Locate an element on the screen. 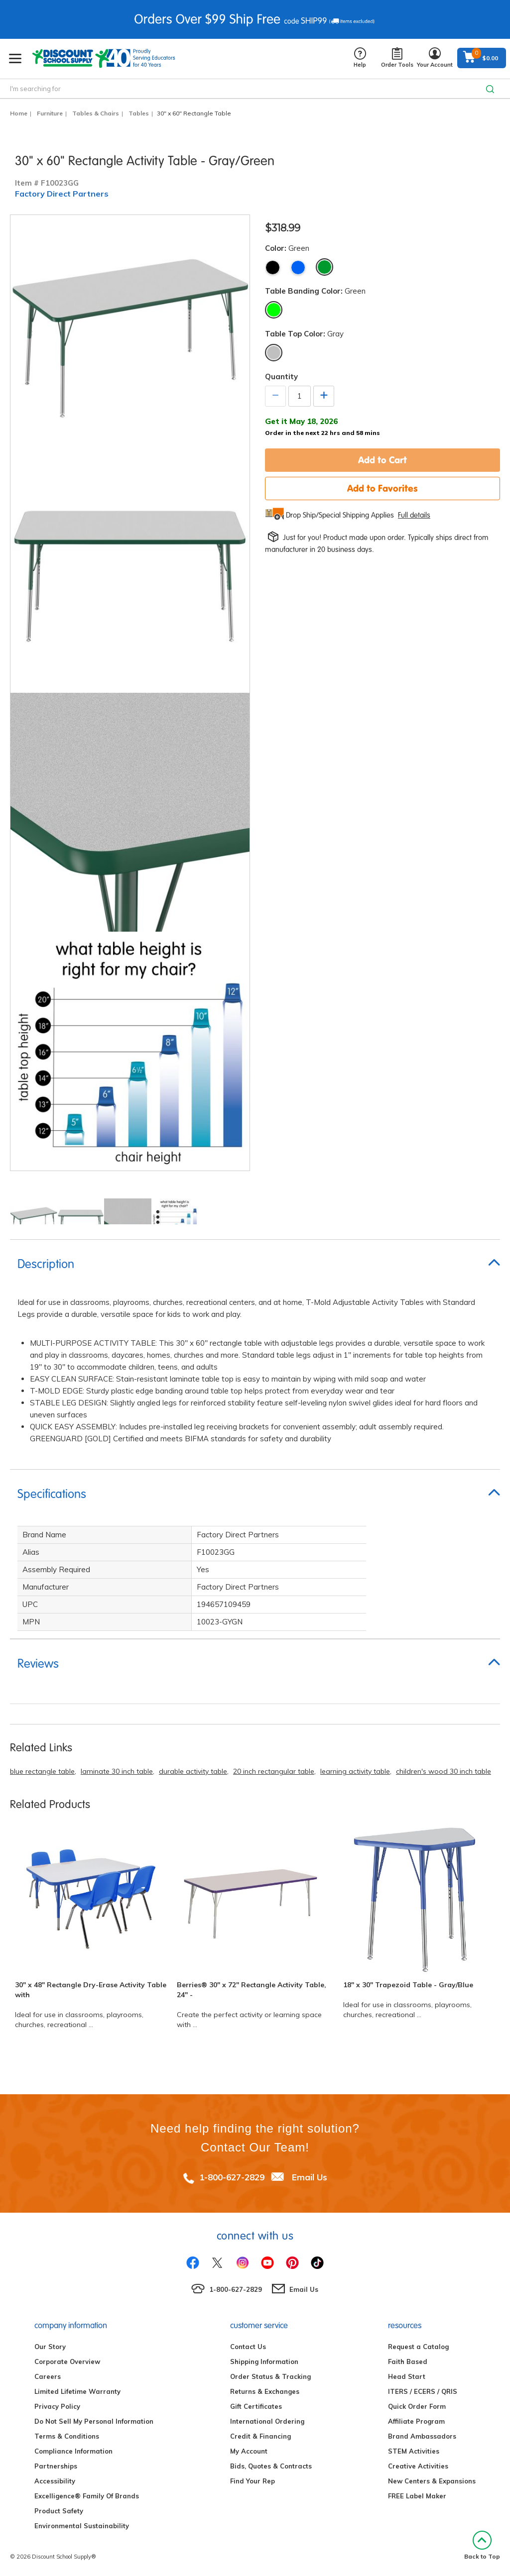 This screenshot has width=510, height=2576. Email Us is located at coordinates (309, 2177).